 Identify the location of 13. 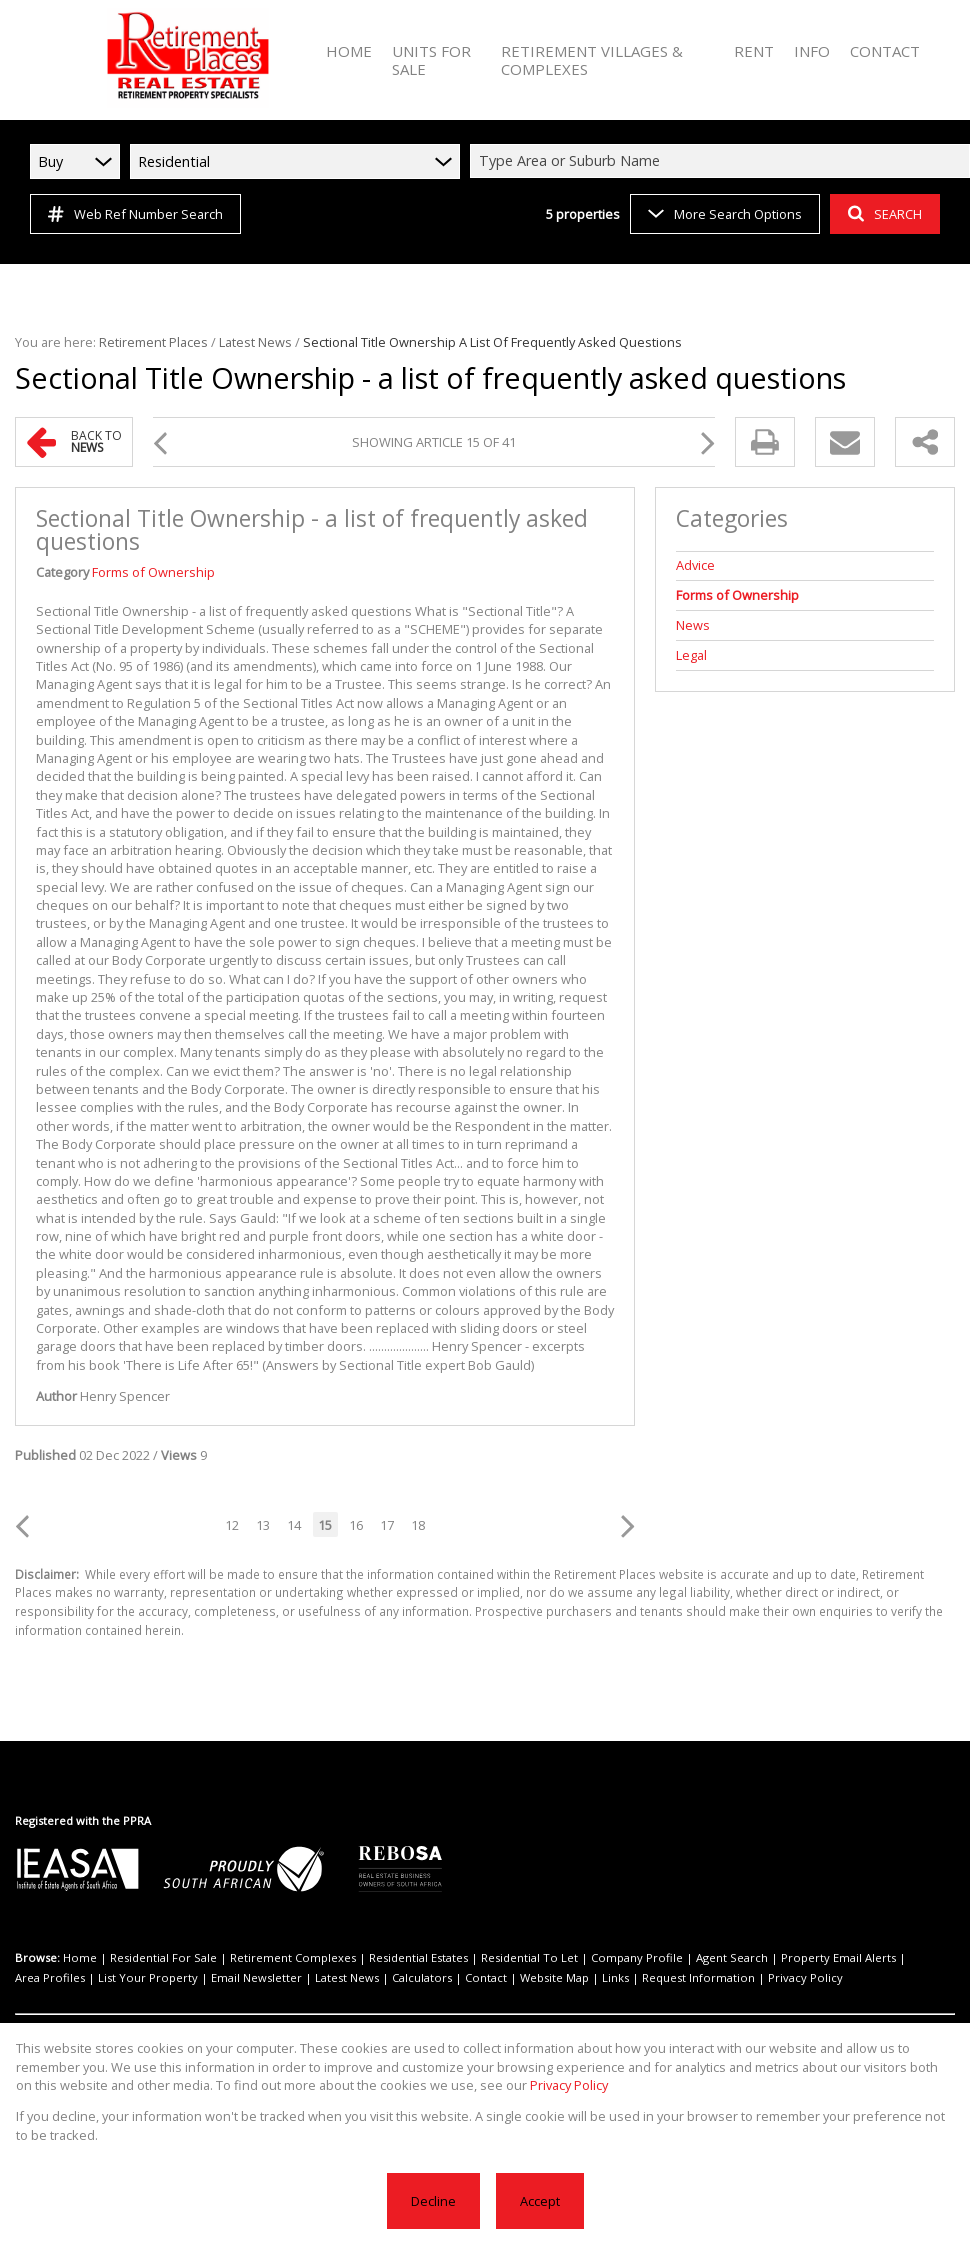
(263, 1525).